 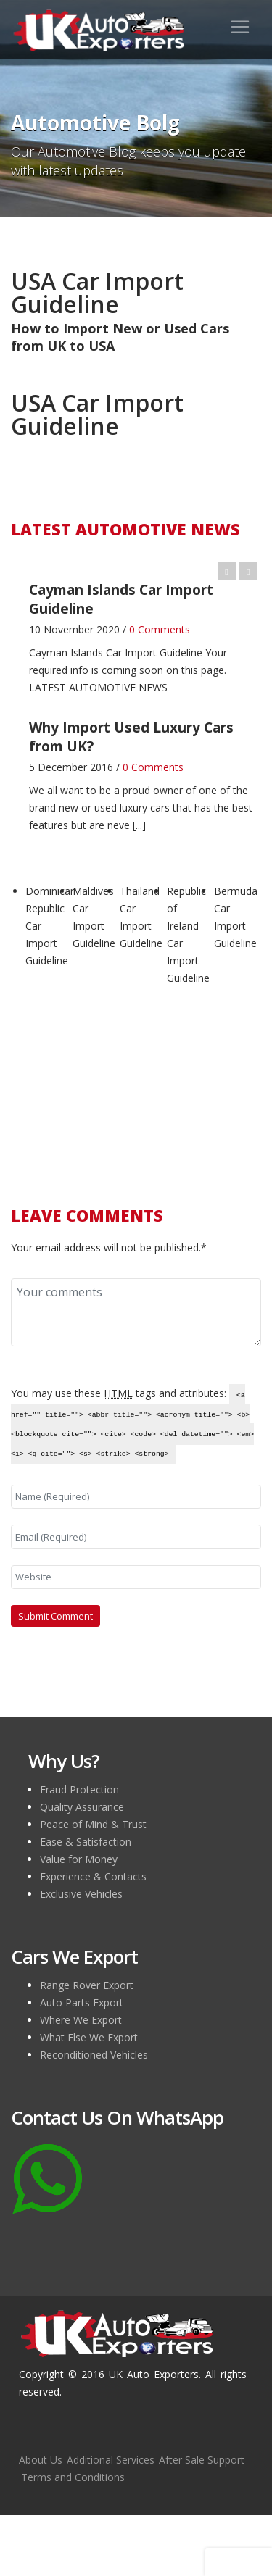 What do you see at coordinates (81, 2020) in the screenshot?
I see `Where We Export` at bounding box center [81, 2020].